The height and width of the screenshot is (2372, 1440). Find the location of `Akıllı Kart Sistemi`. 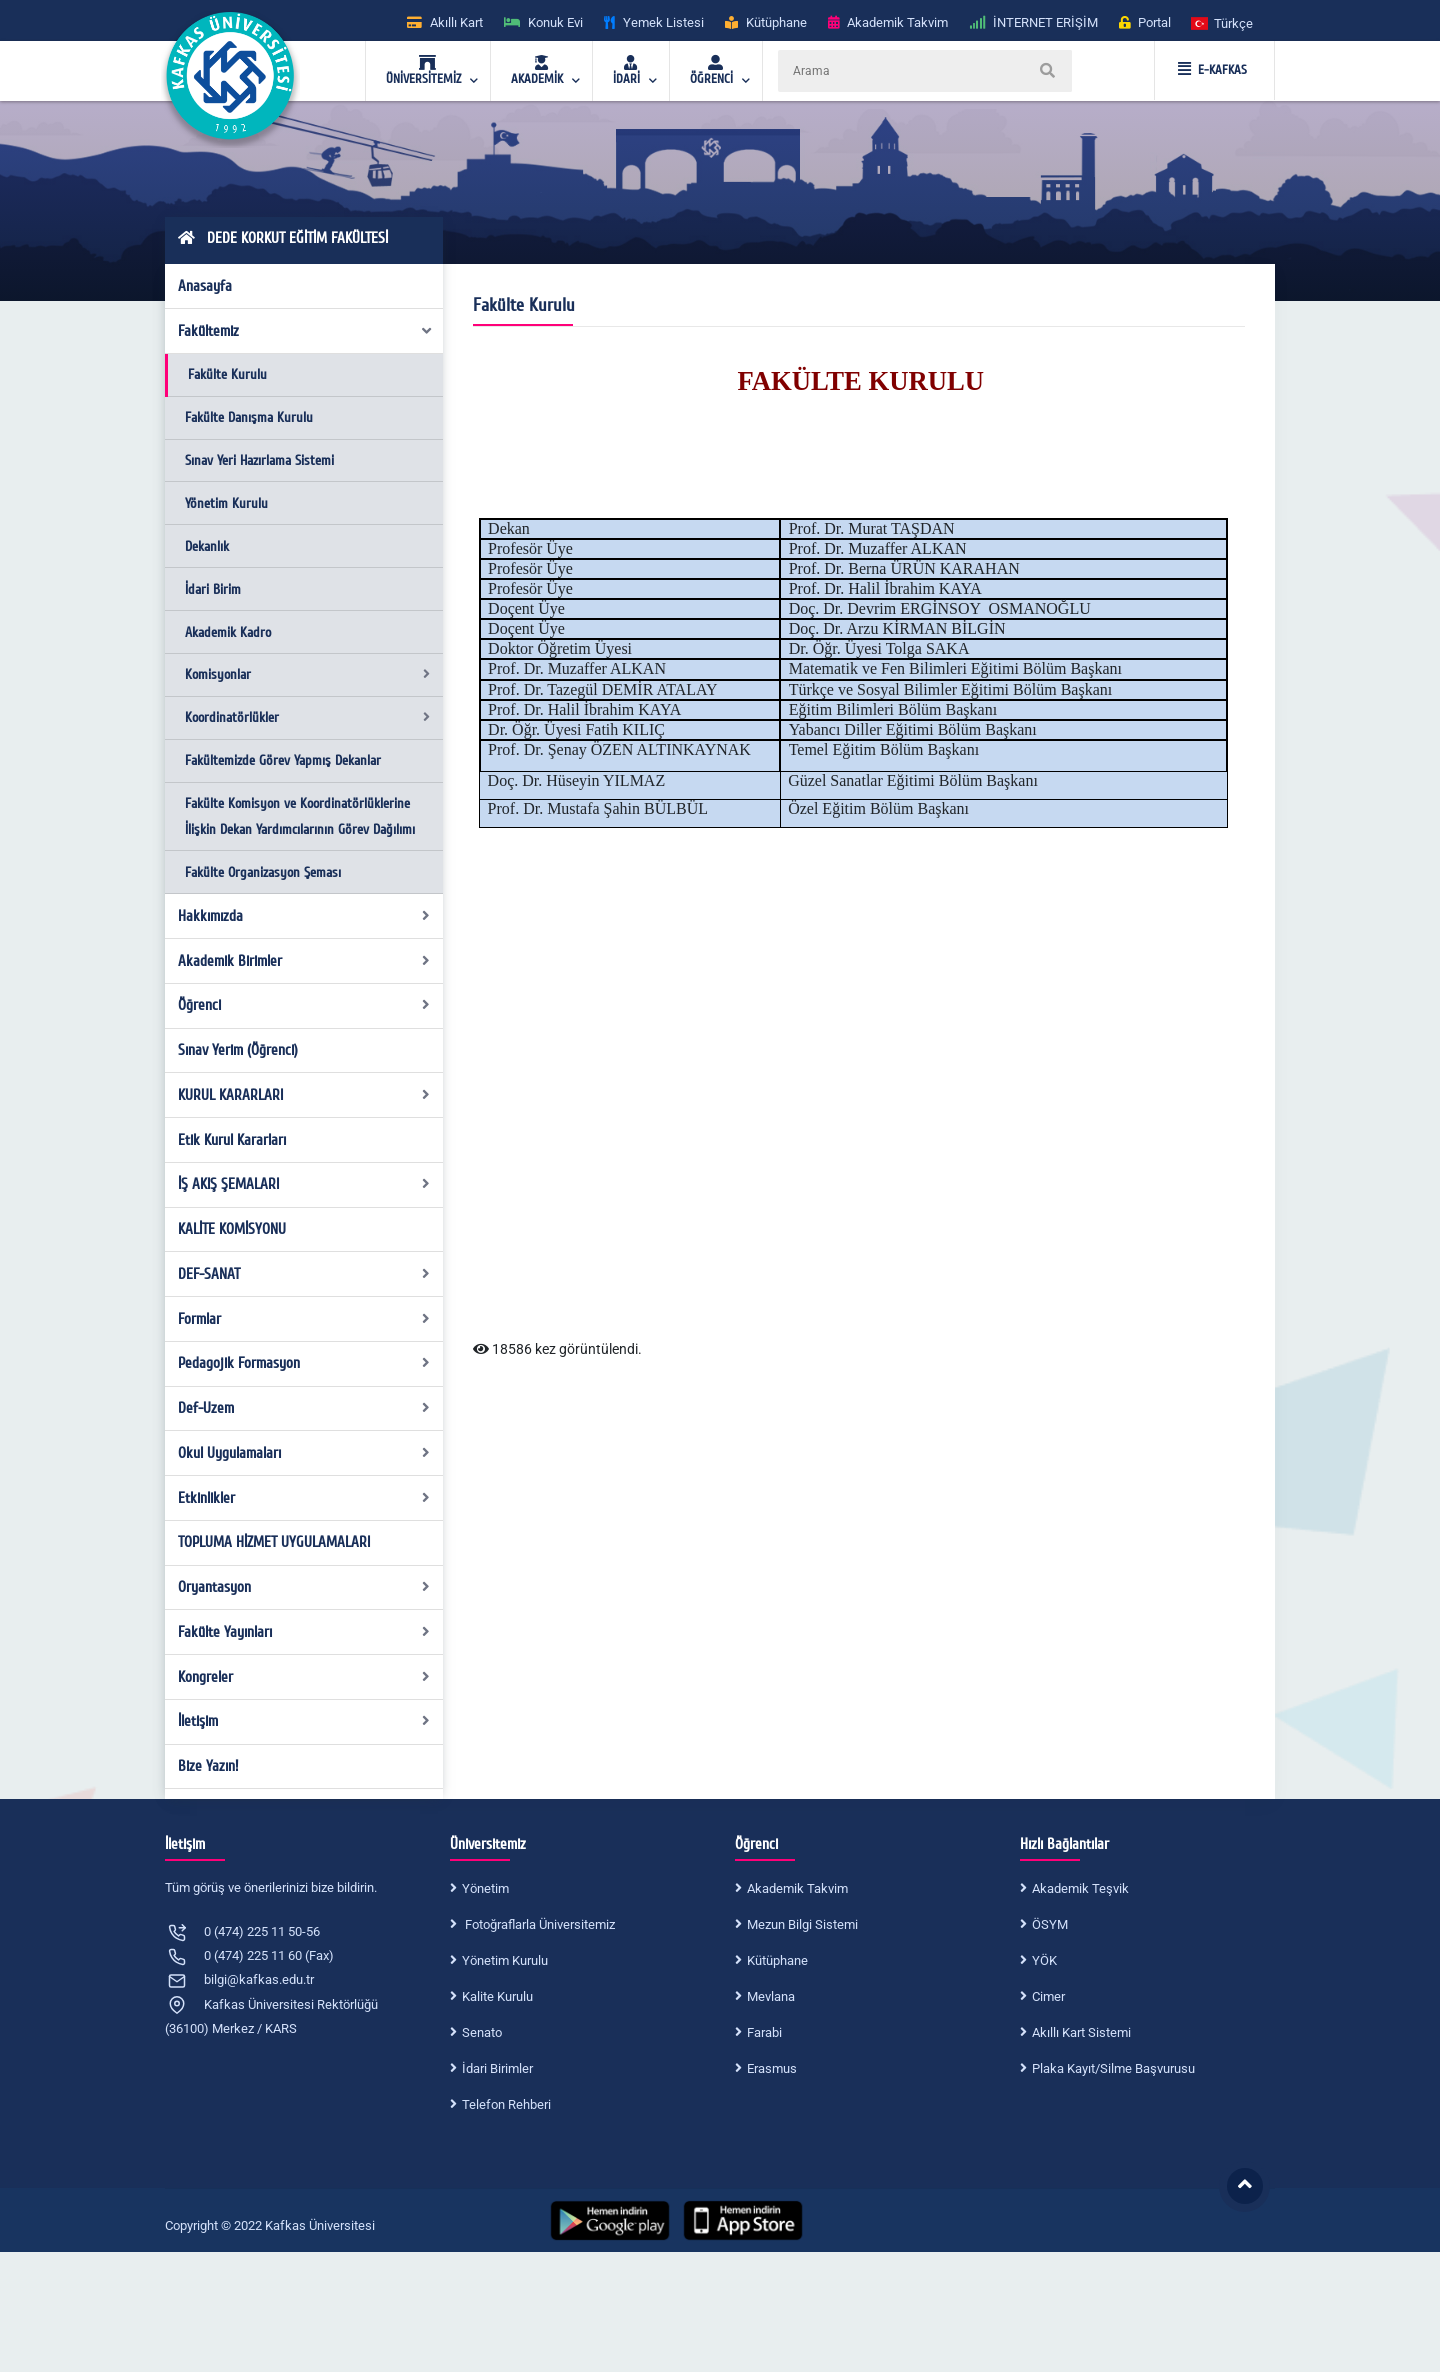

Akıllı Kart Sistemi is located at coordinates (1081, 2032).